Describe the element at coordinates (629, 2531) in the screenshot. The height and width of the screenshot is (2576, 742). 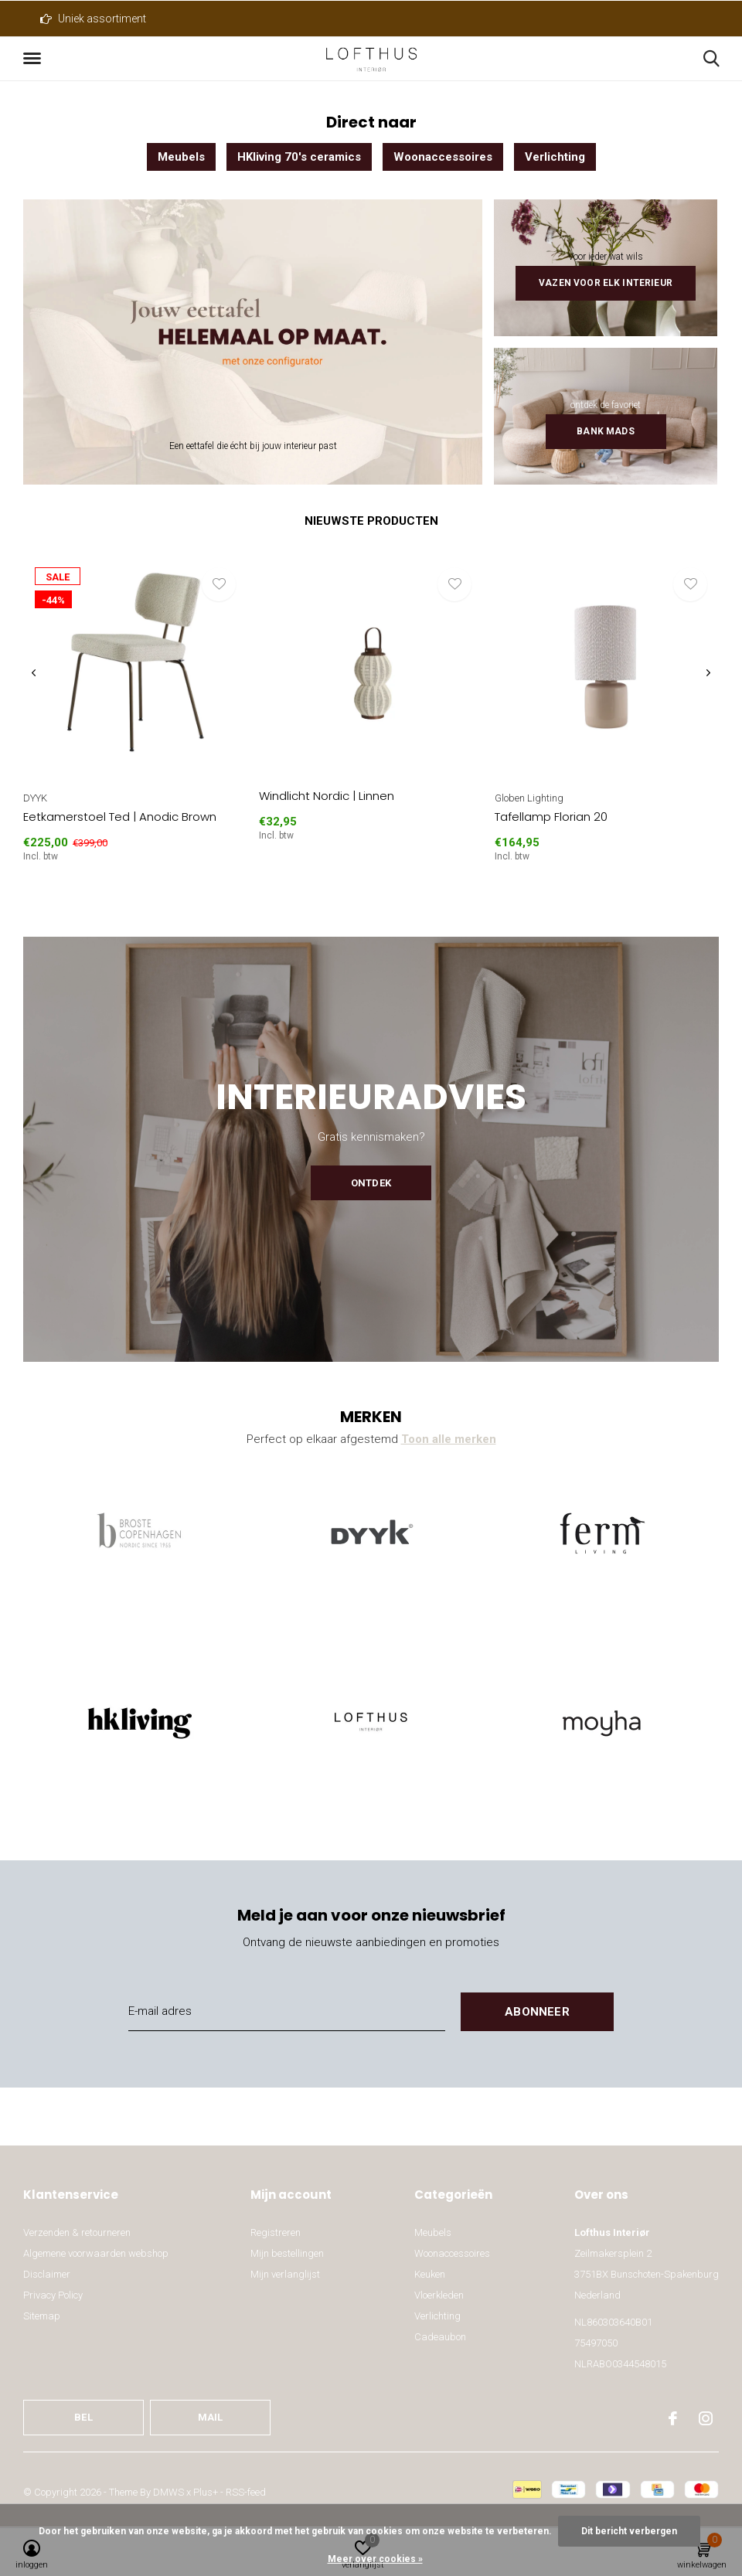
I see `Dit bericht verbergen` at that location.